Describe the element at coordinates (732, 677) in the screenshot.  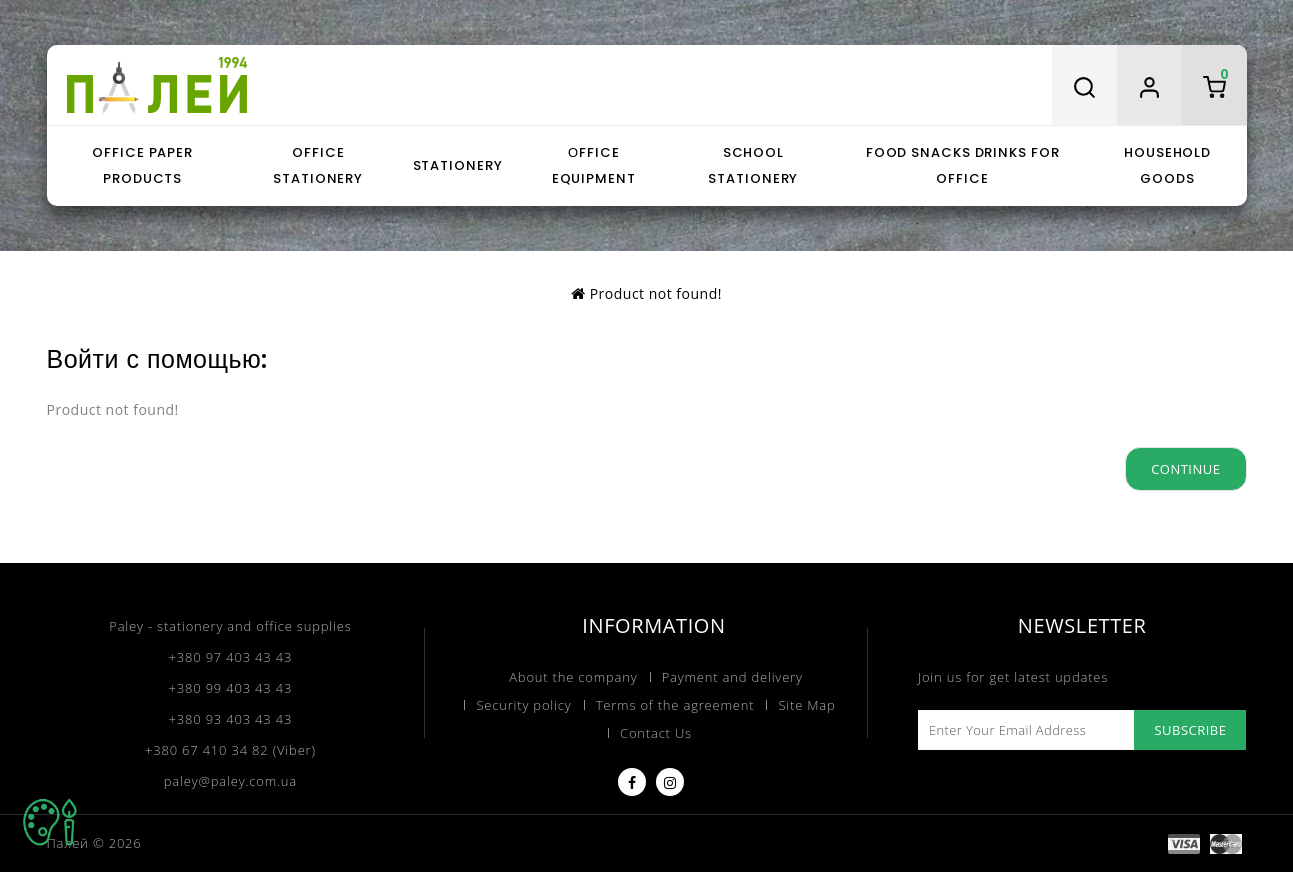
I see `Payment and delivery` at that location.